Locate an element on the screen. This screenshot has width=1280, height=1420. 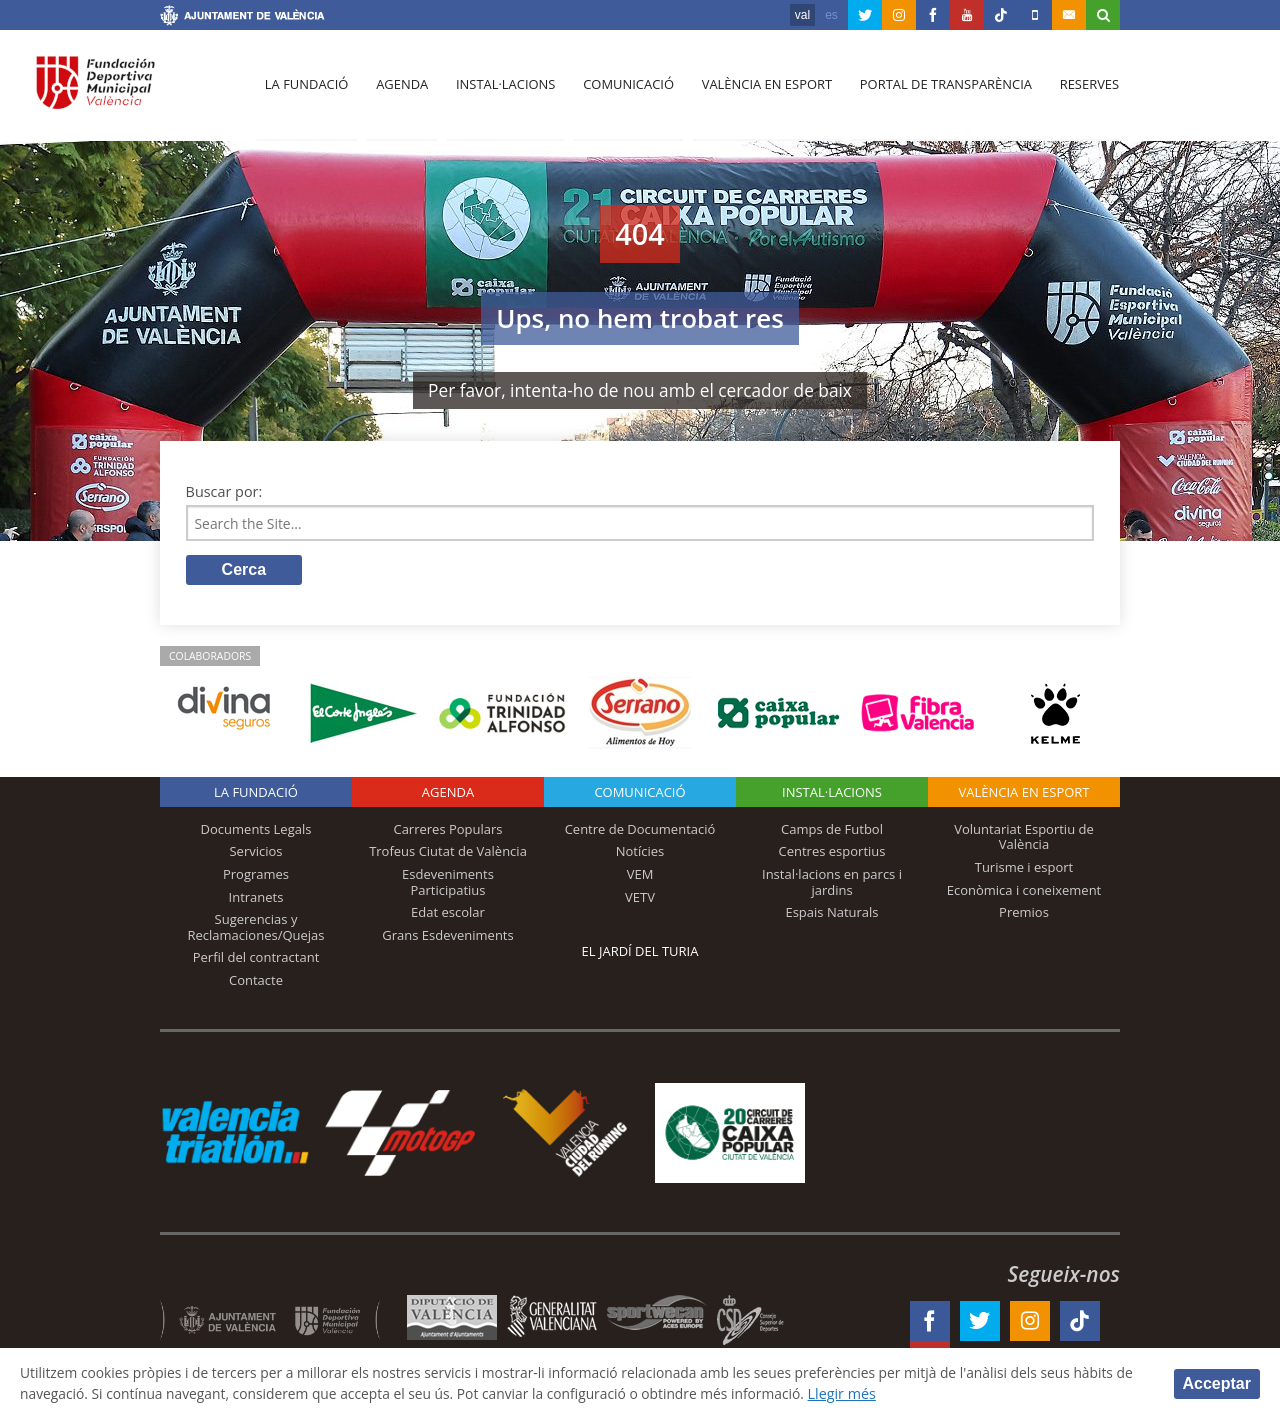
Servicios is located at coordinates (255, 853).